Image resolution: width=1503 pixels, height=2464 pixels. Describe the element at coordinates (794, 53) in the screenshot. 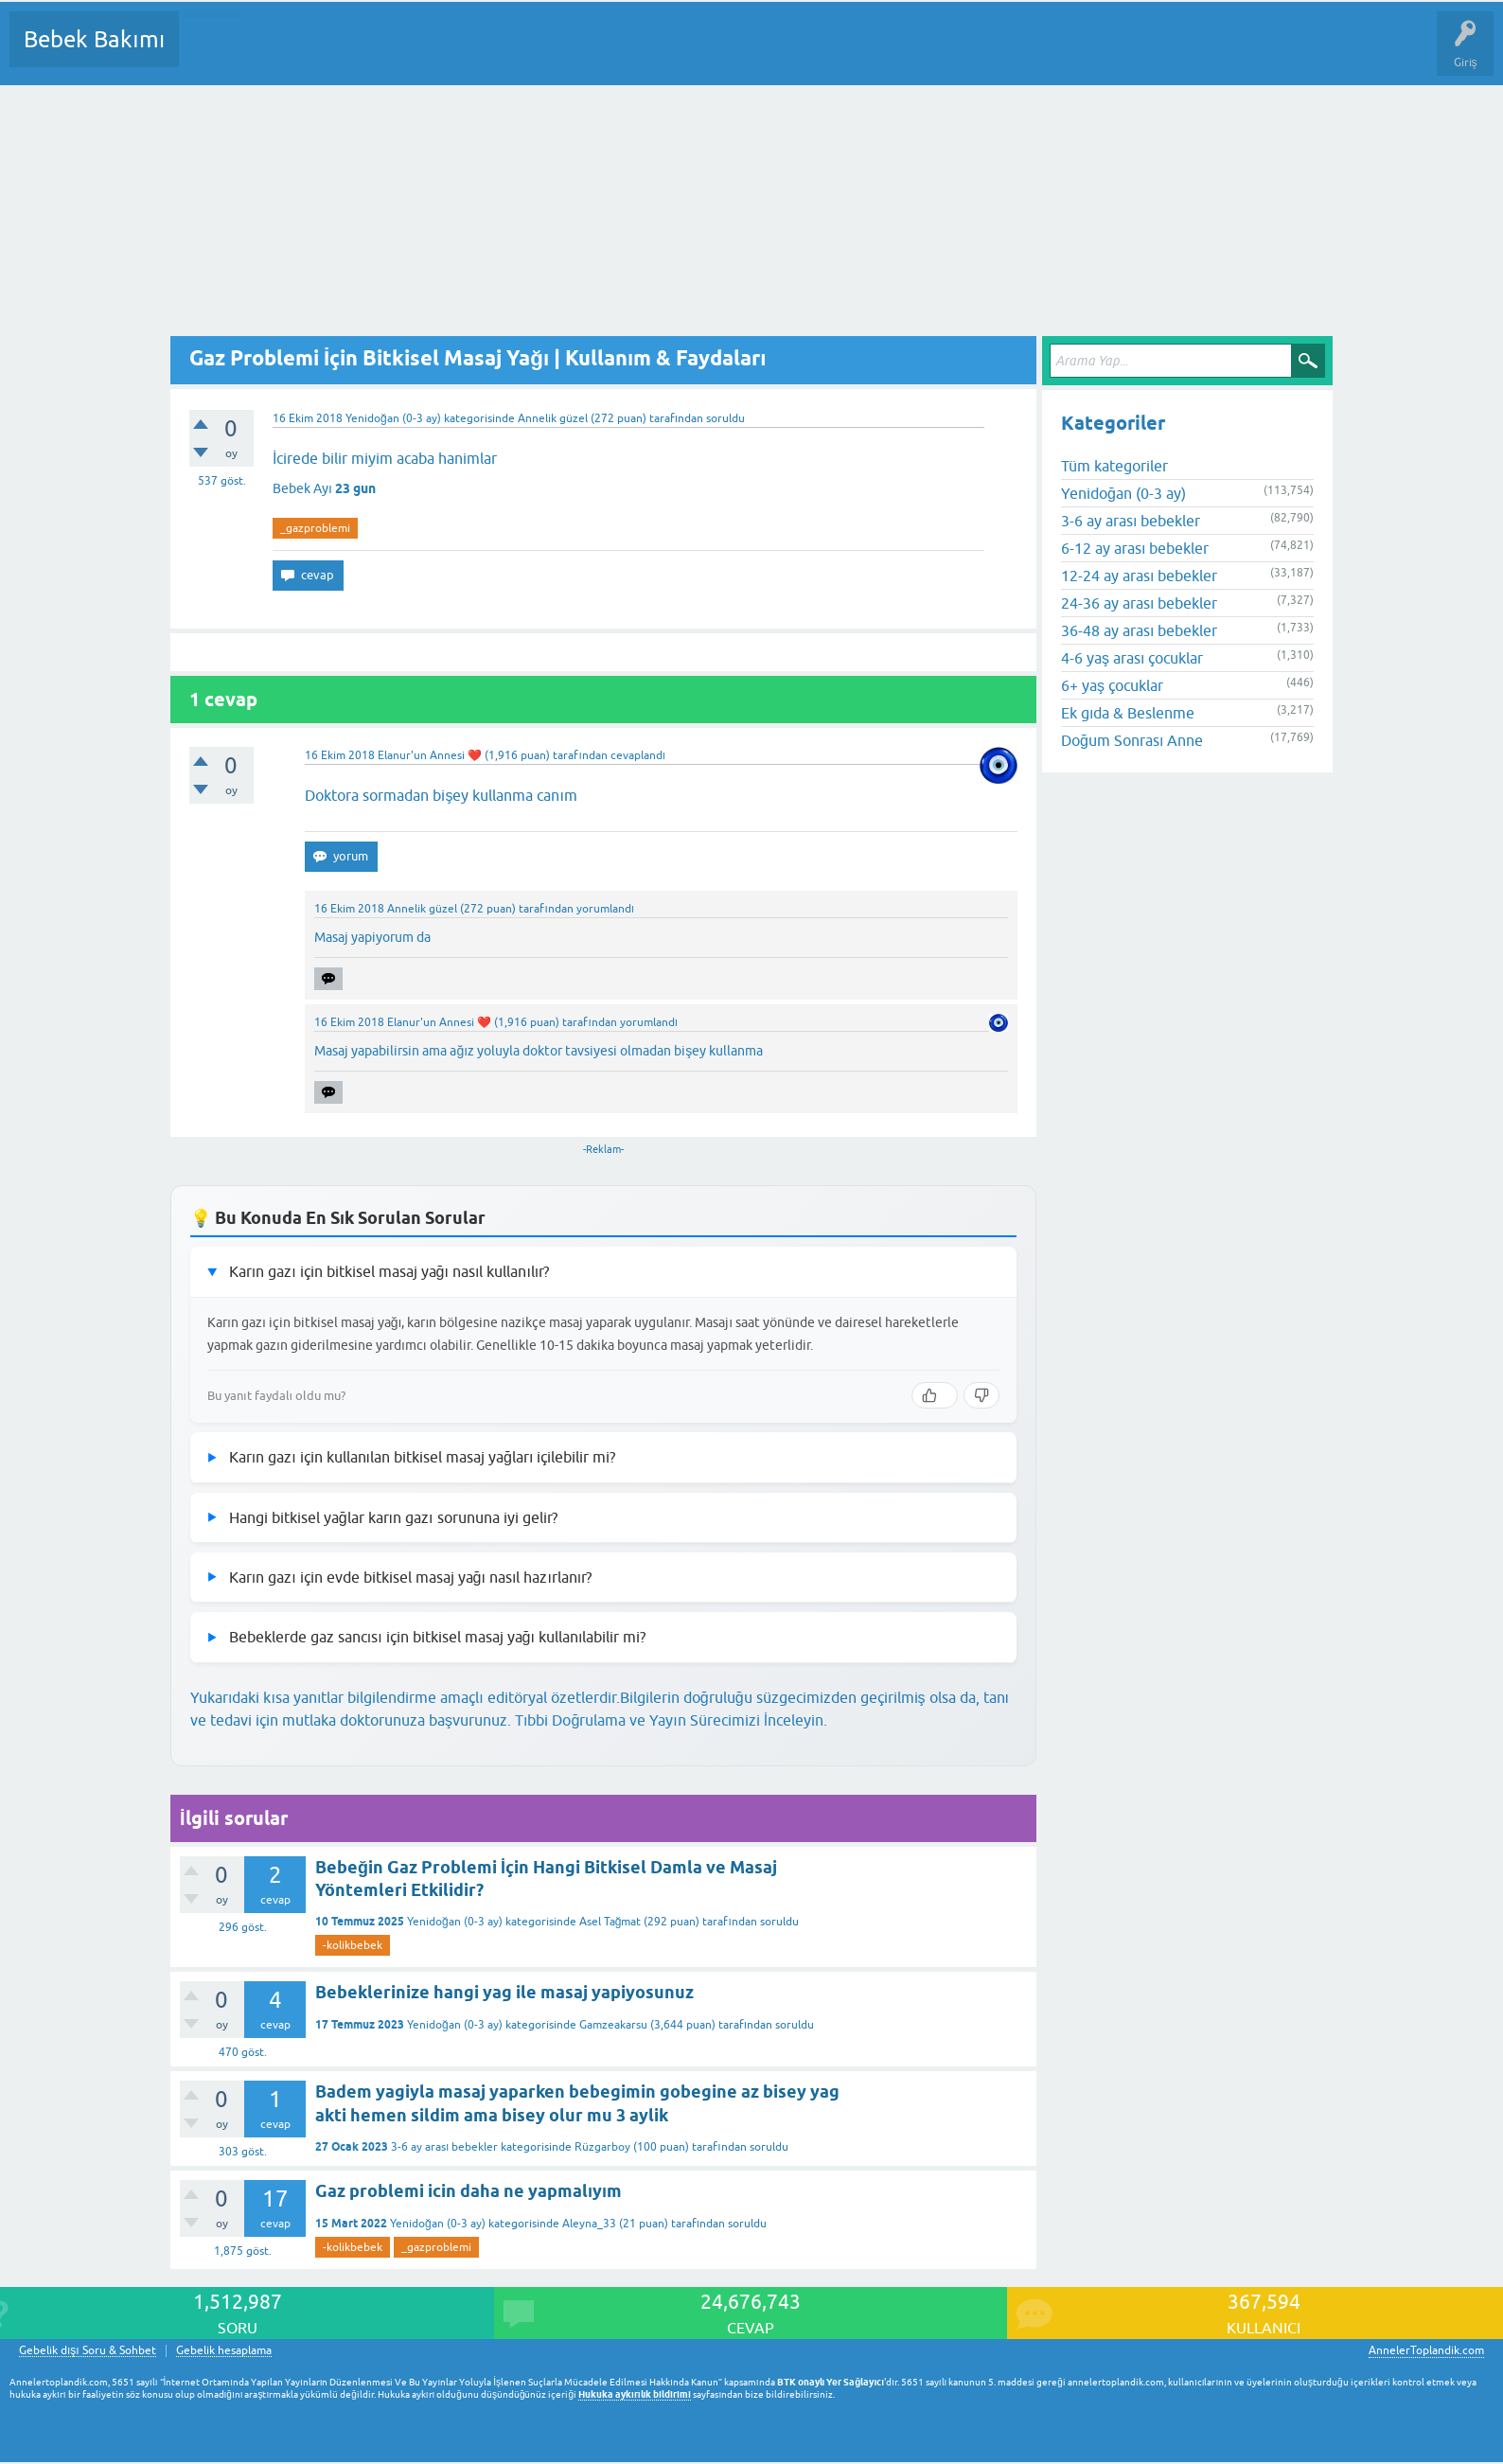

I see `Hamile Soru Cevap` at that location.